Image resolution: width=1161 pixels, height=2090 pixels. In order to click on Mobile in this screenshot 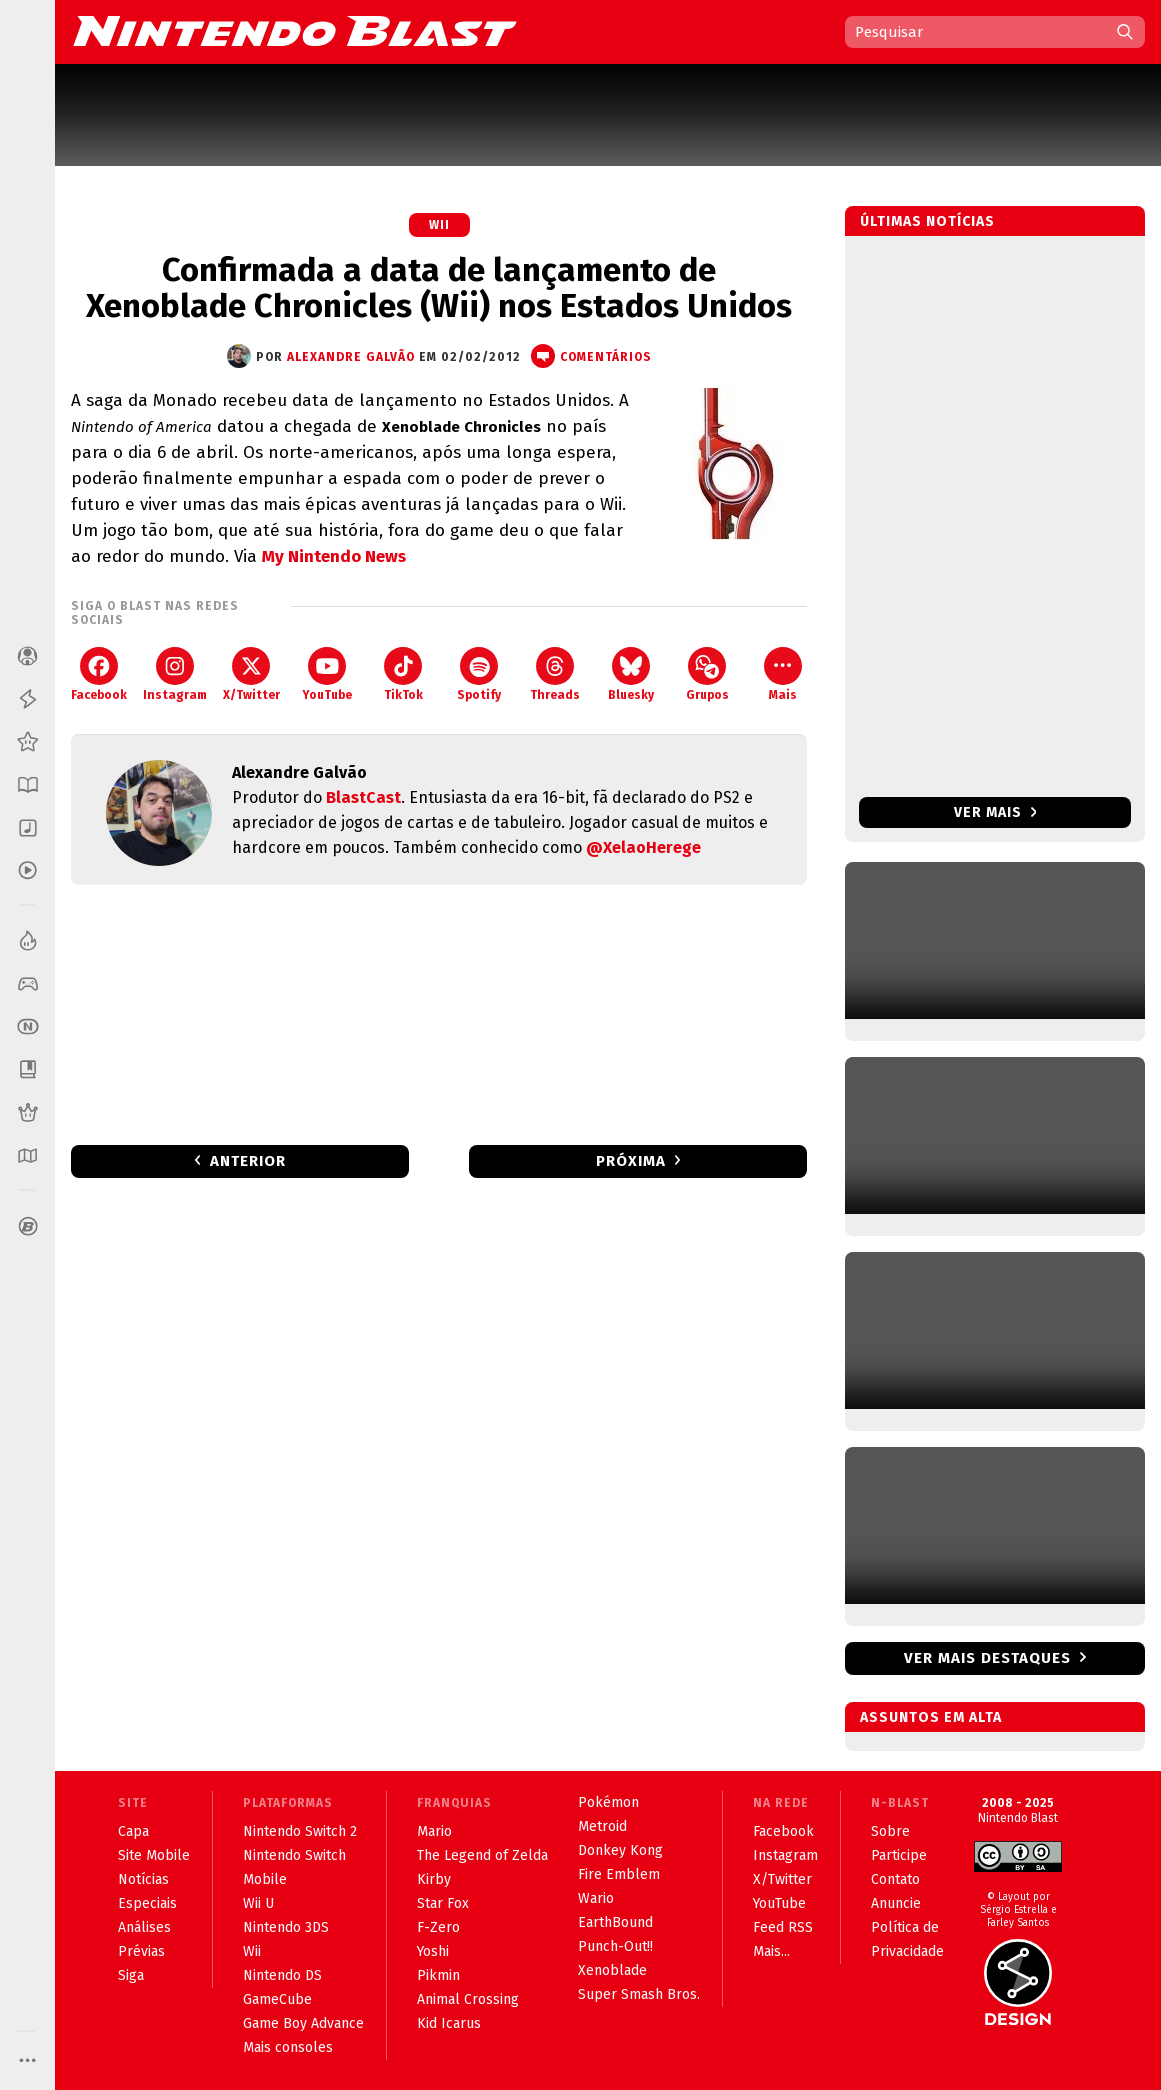, I will do `click(265, 1879)`.